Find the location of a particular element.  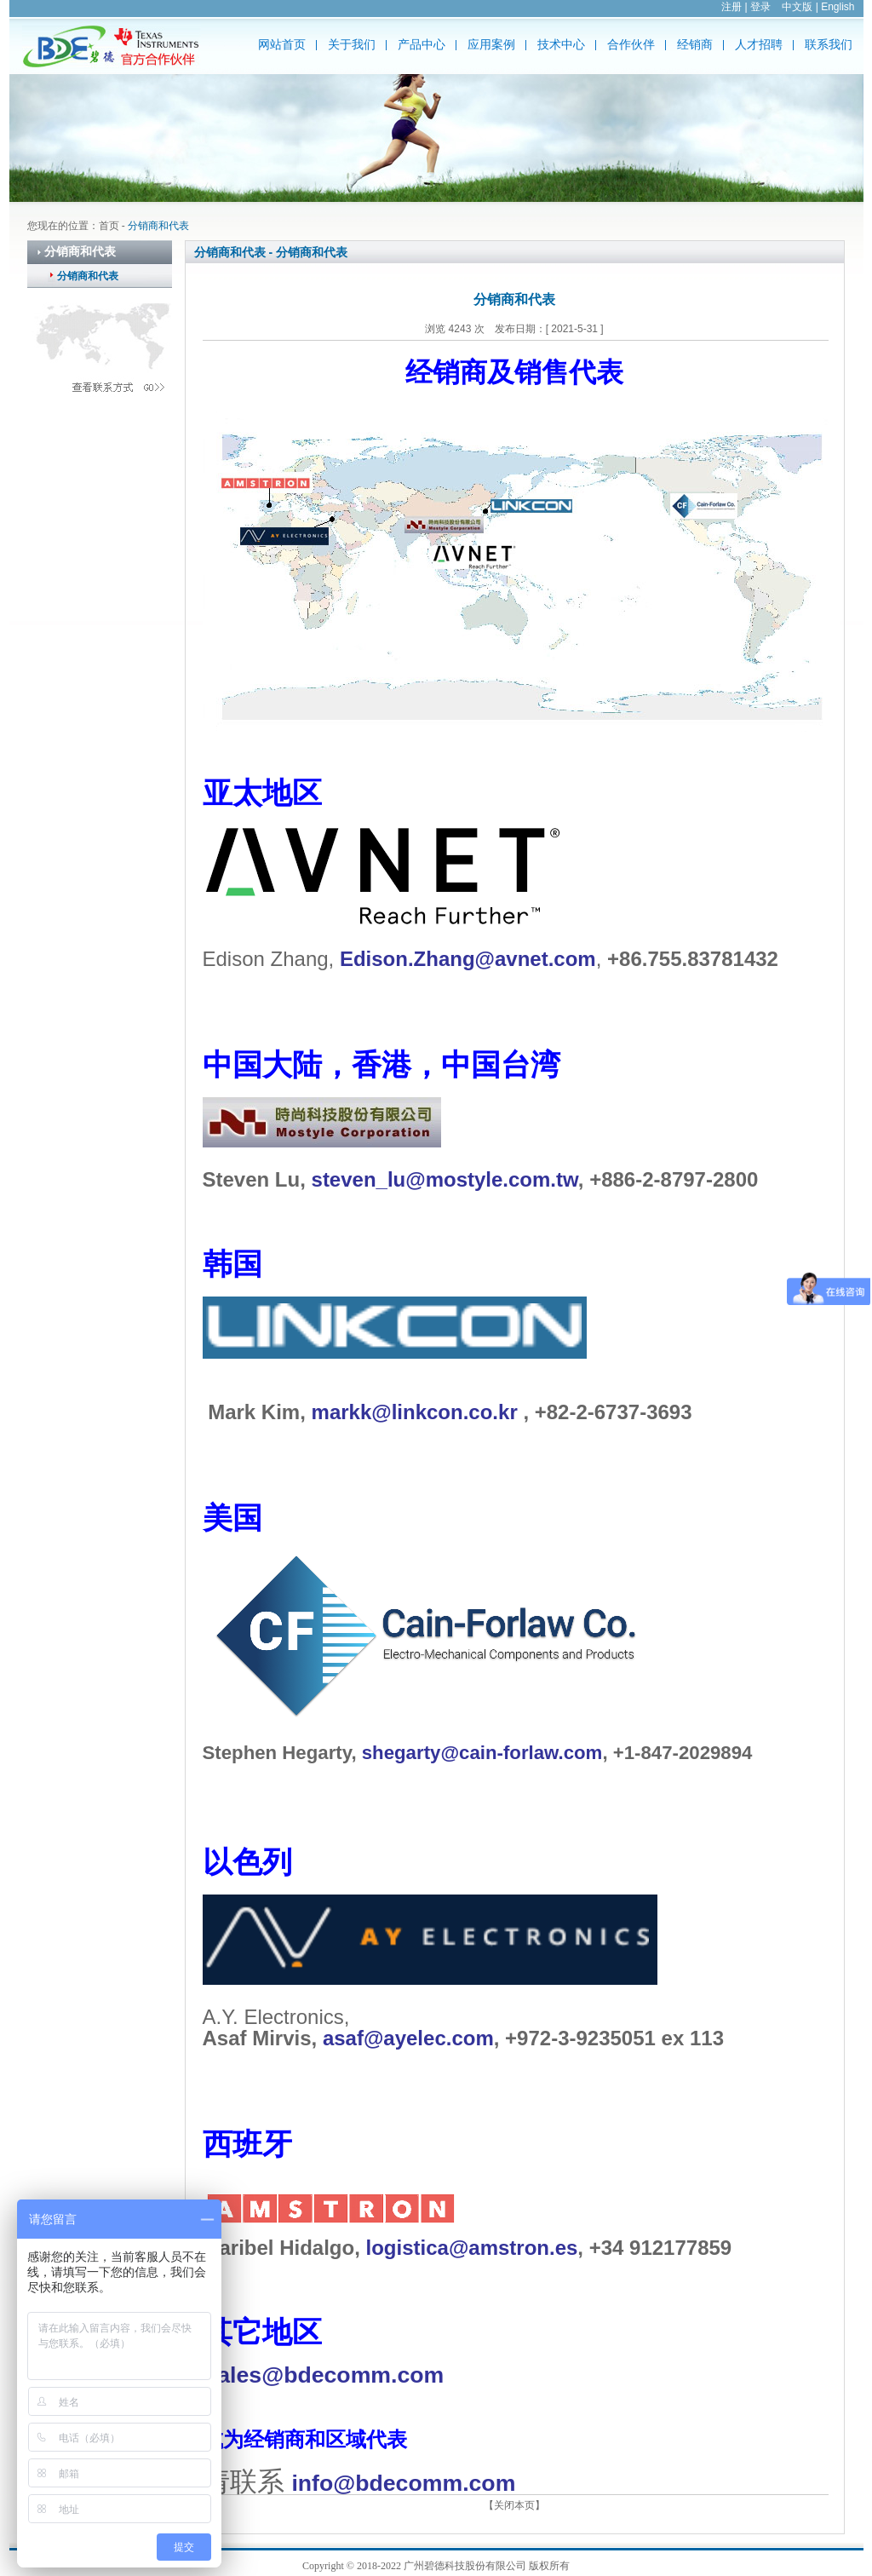

English is located at coordinates (837, 7).